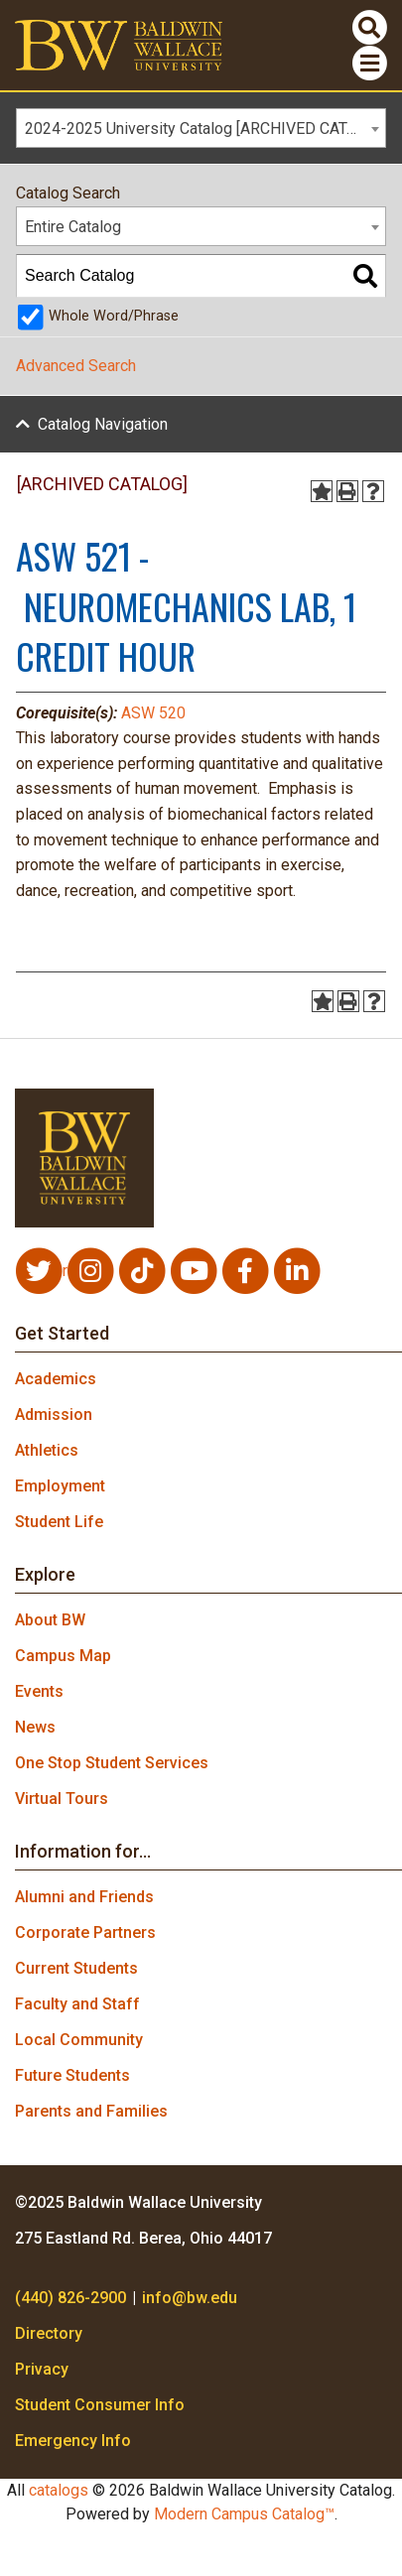 This screenshot has width=402, height=2576. I want to click on Whole Word/Phrase, so click(114, 316).